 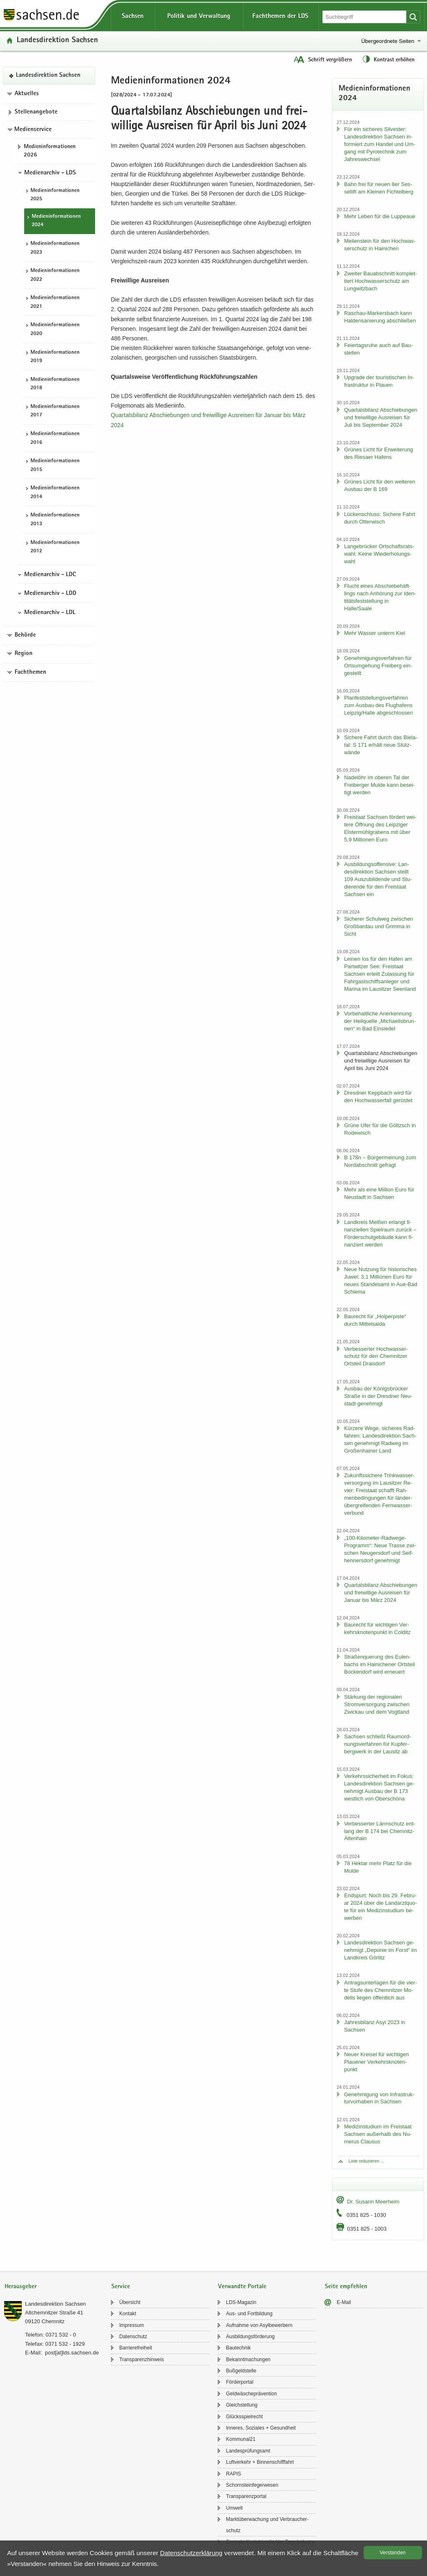 I want to click on [Suchfunktion], so click(x=365, y=16).